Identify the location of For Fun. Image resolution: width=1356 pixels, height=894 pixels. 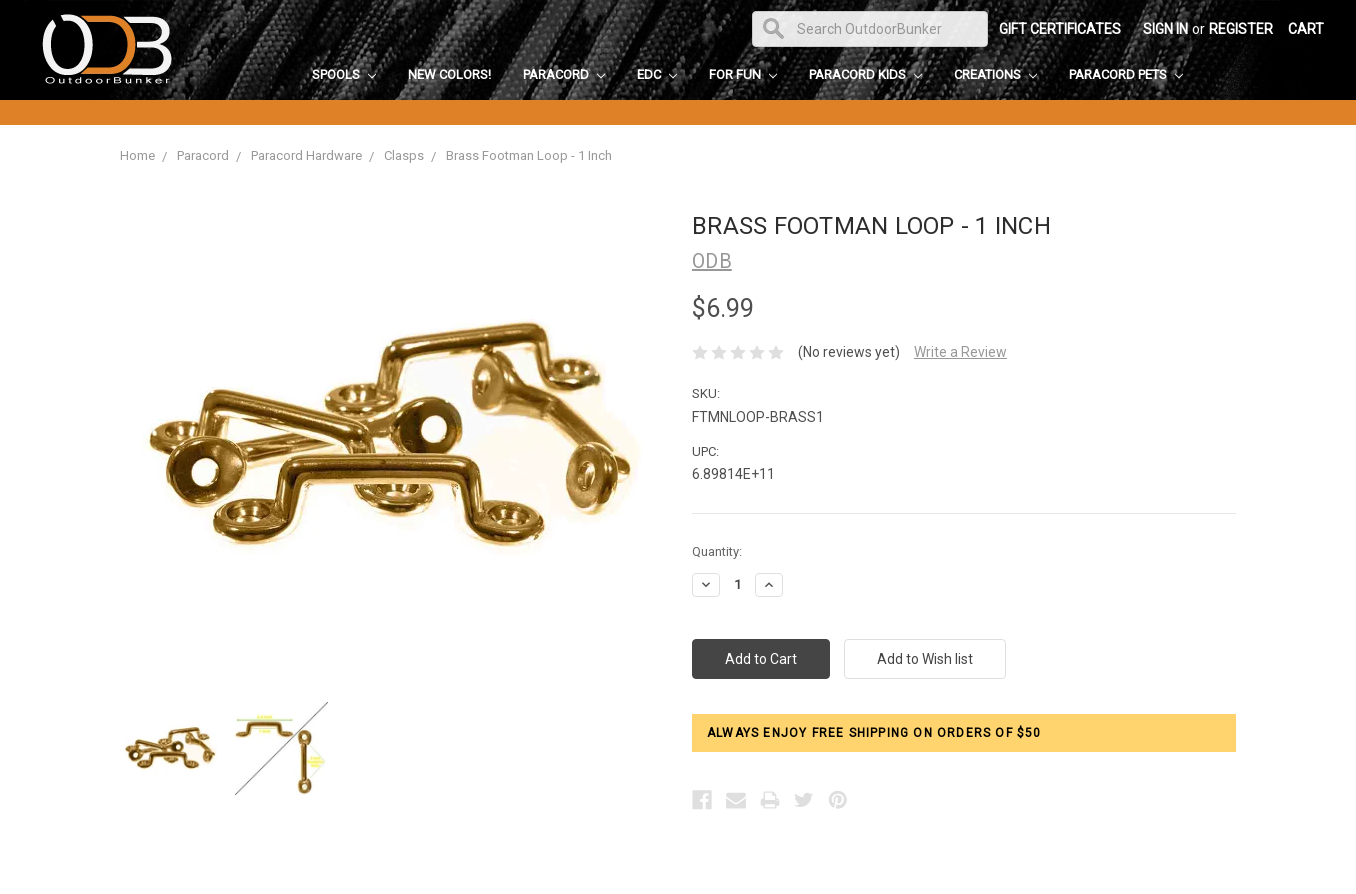
(743, 74).